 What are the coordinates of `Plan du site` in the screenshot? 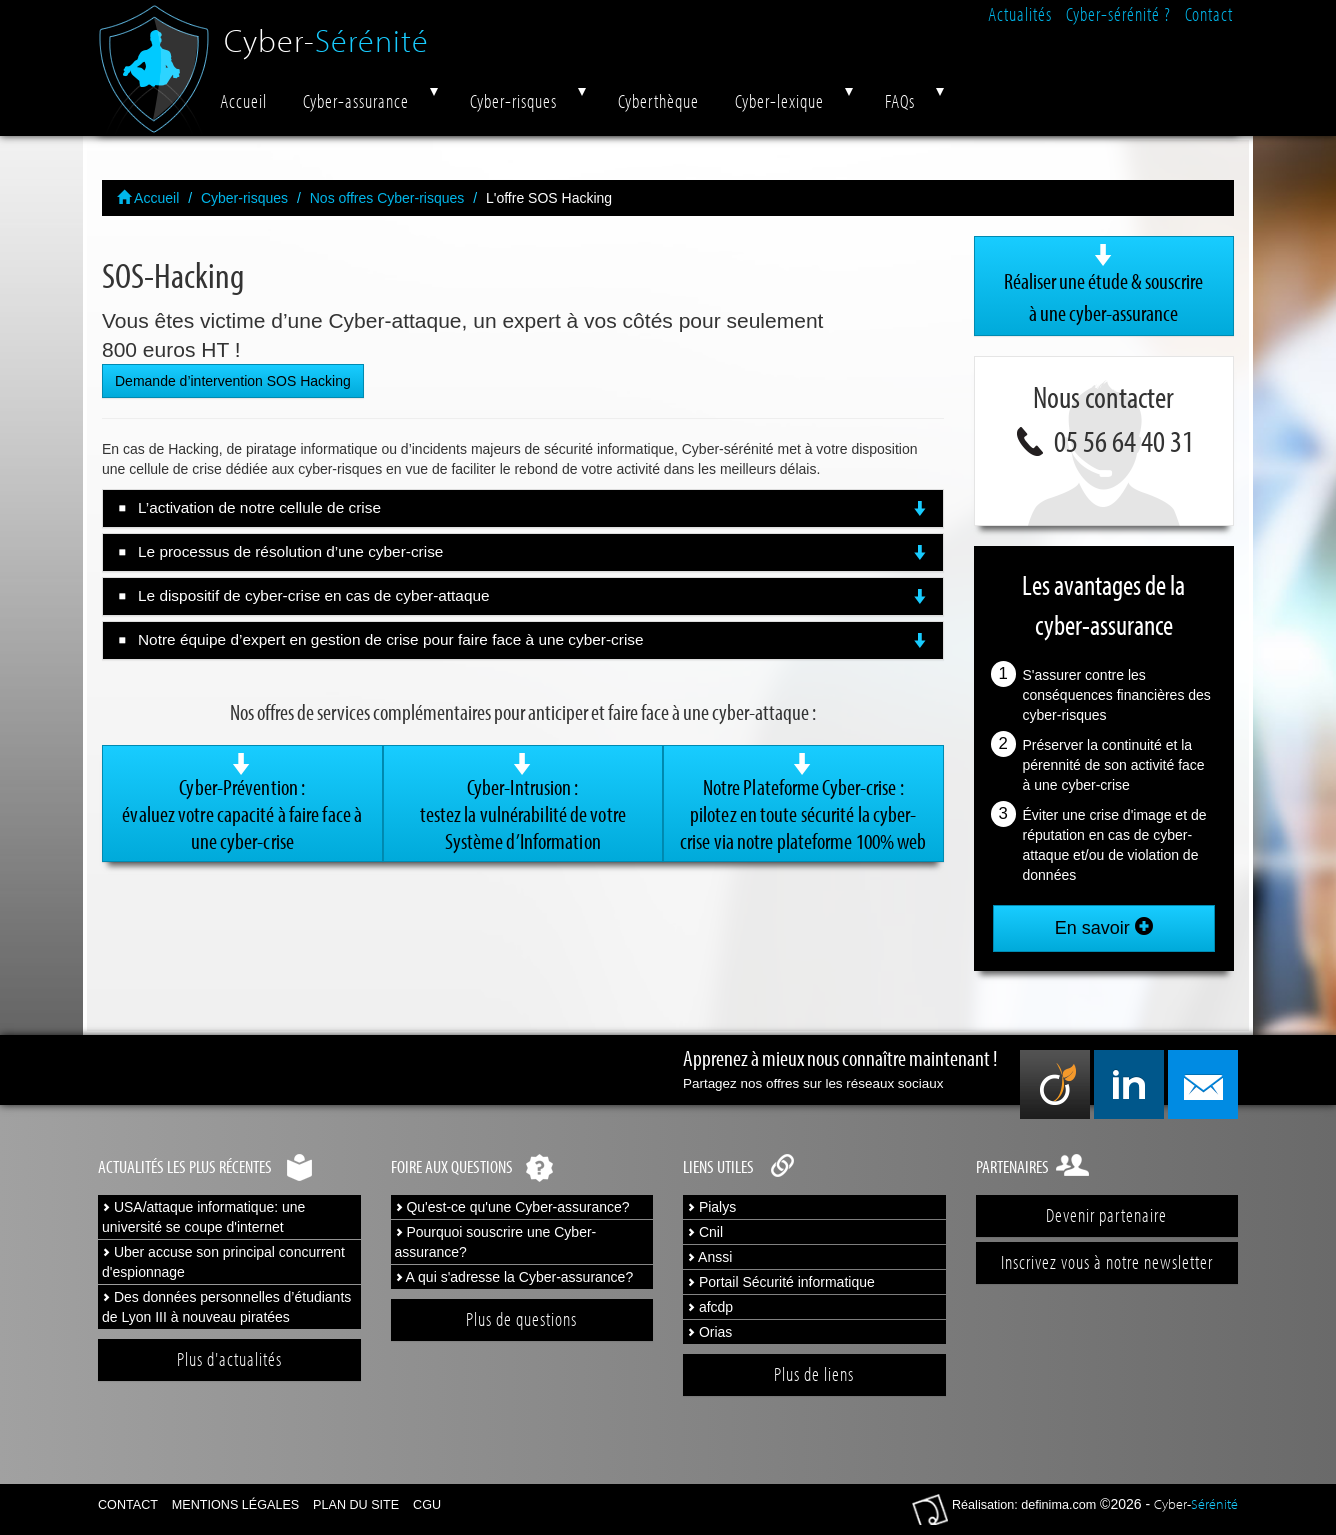 It's located at (356, 1505).